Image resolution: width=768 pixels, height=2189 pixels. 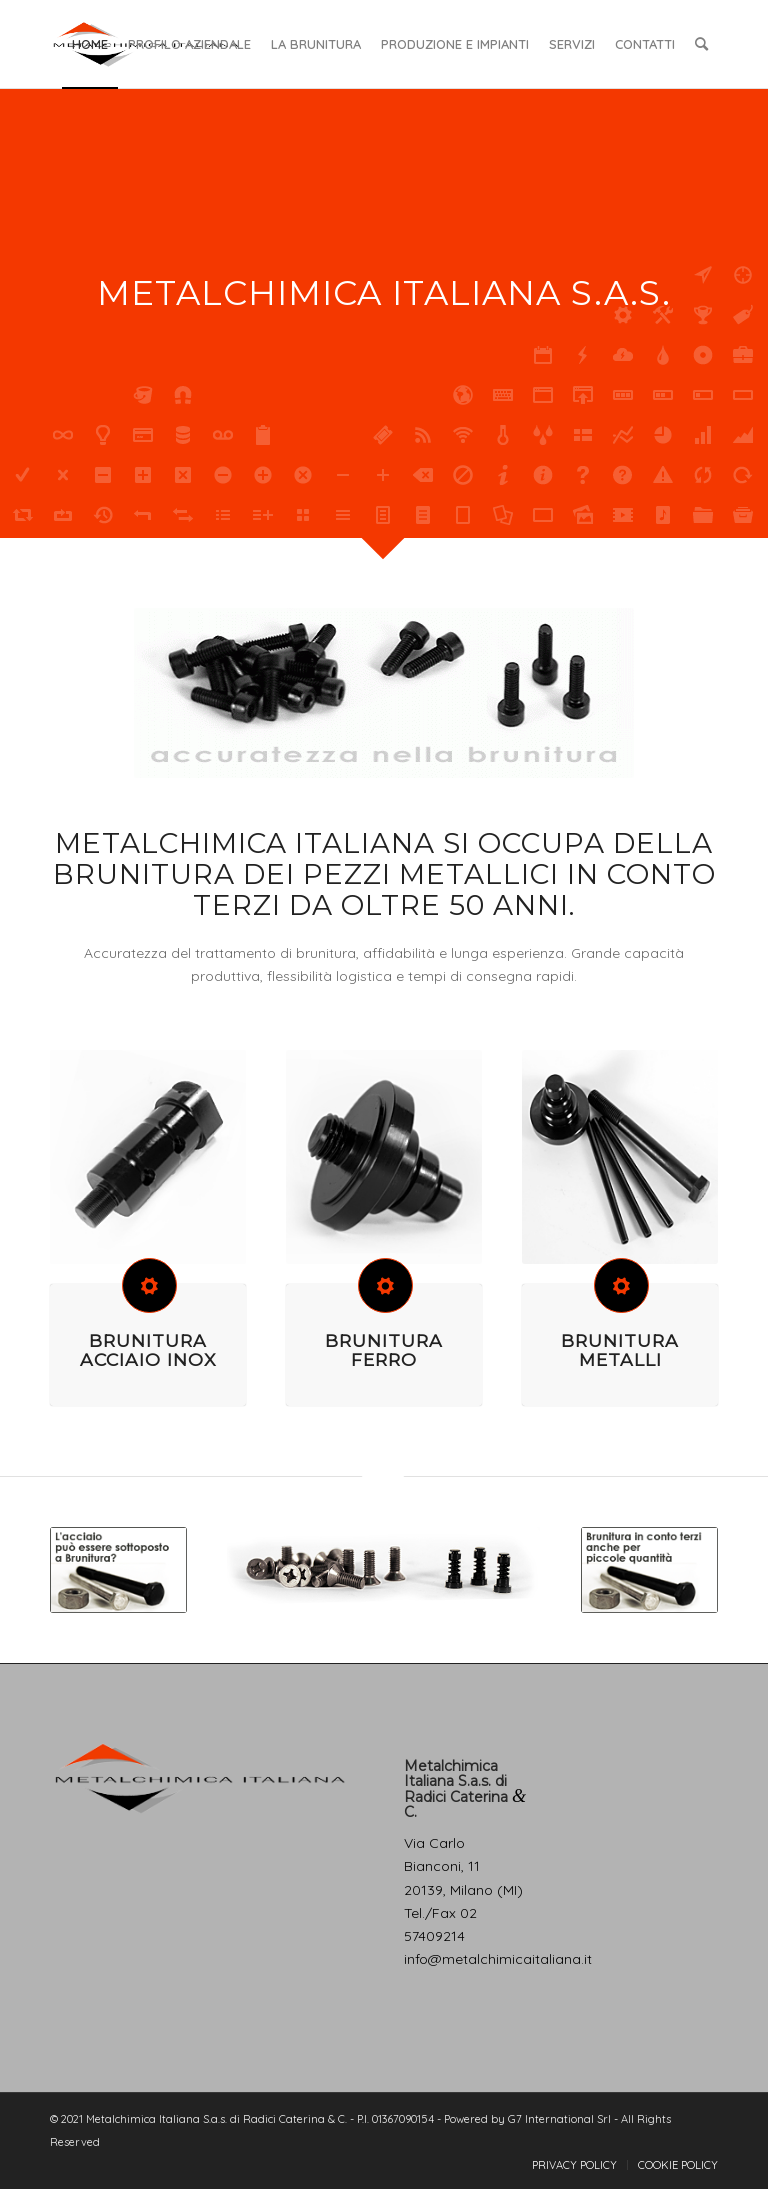 I want to click on BRUNITURA METALLI, so click(x=620, y=1350).